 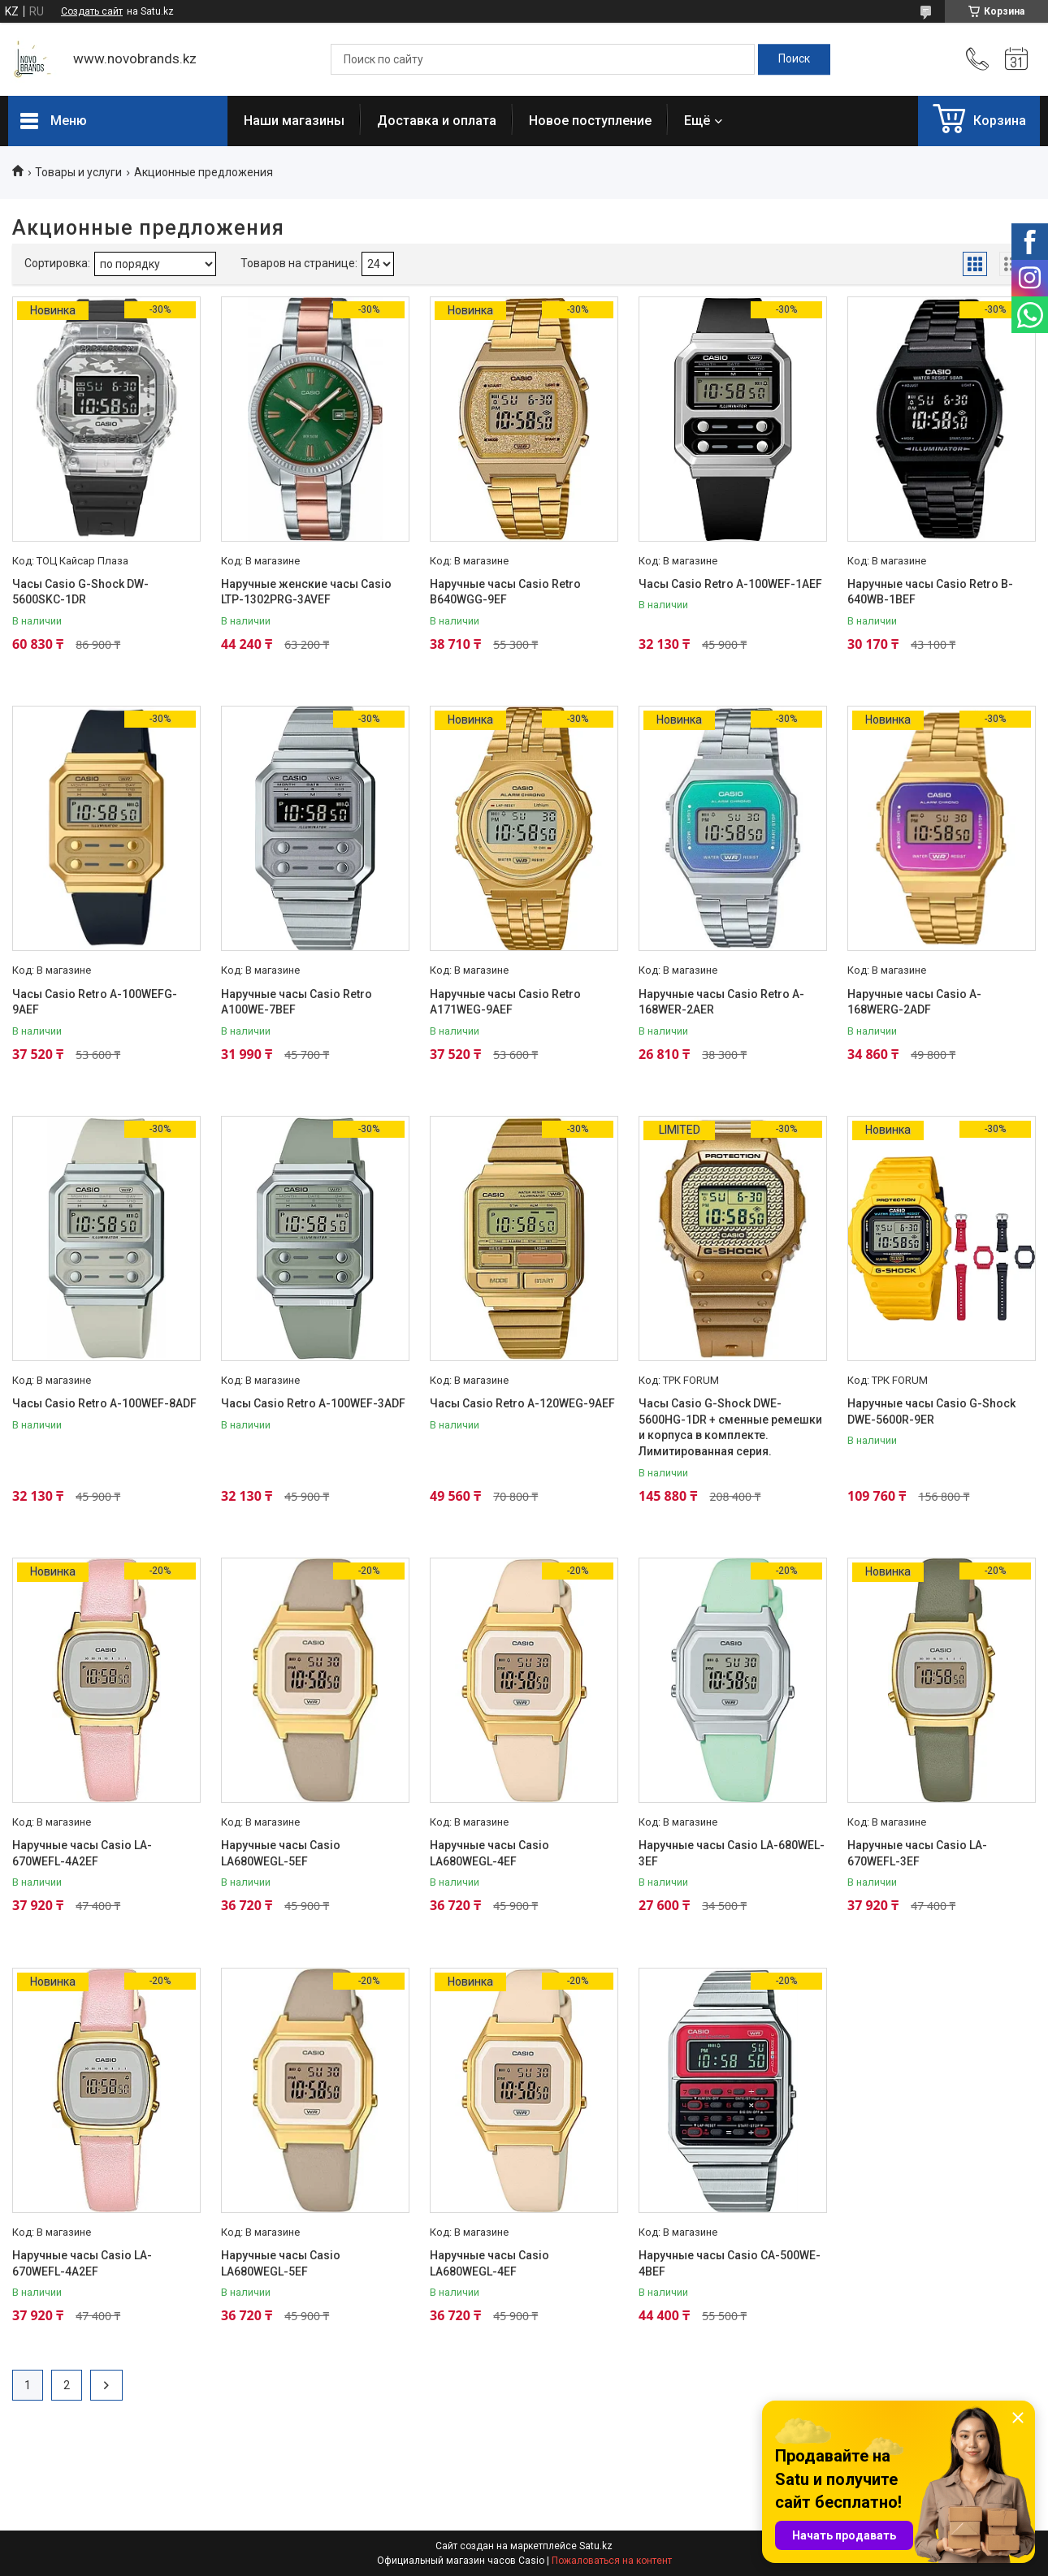 What do you see at coordinates (436, 120) in the screenshot?
I see `Доставка и оплата` at bounding box center [436, 120].